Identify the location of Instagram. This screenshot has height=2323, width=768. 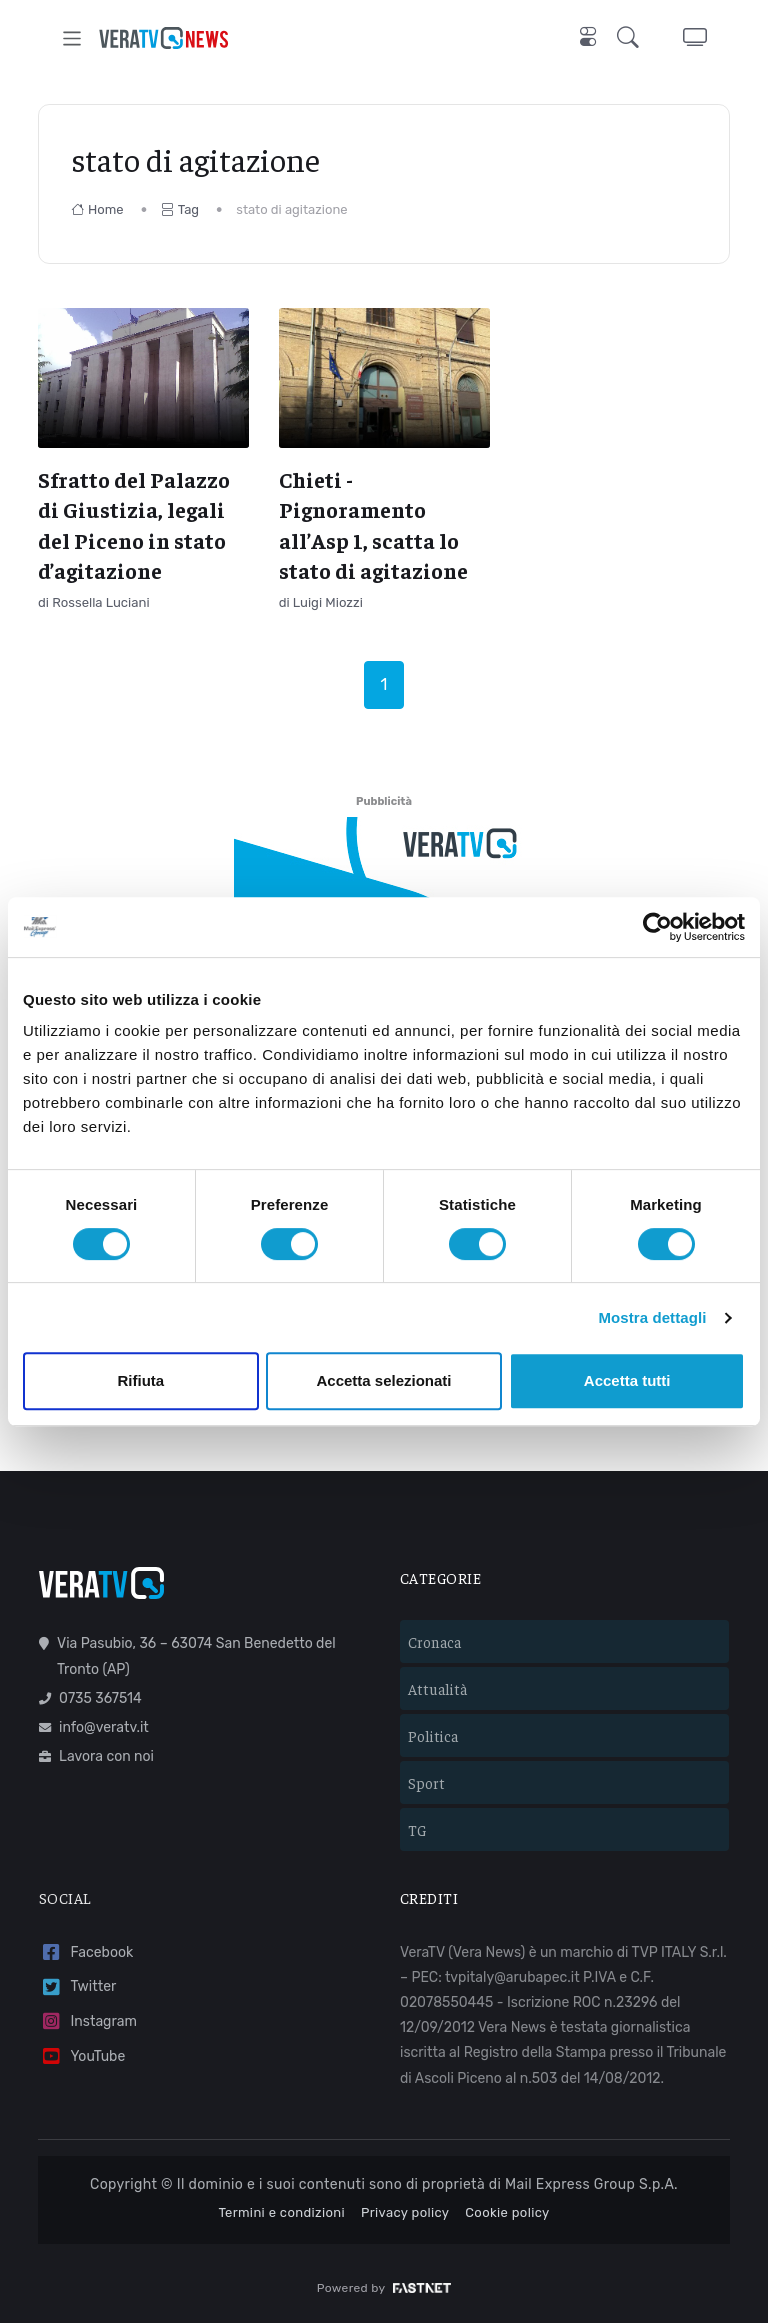
(88, 2021).